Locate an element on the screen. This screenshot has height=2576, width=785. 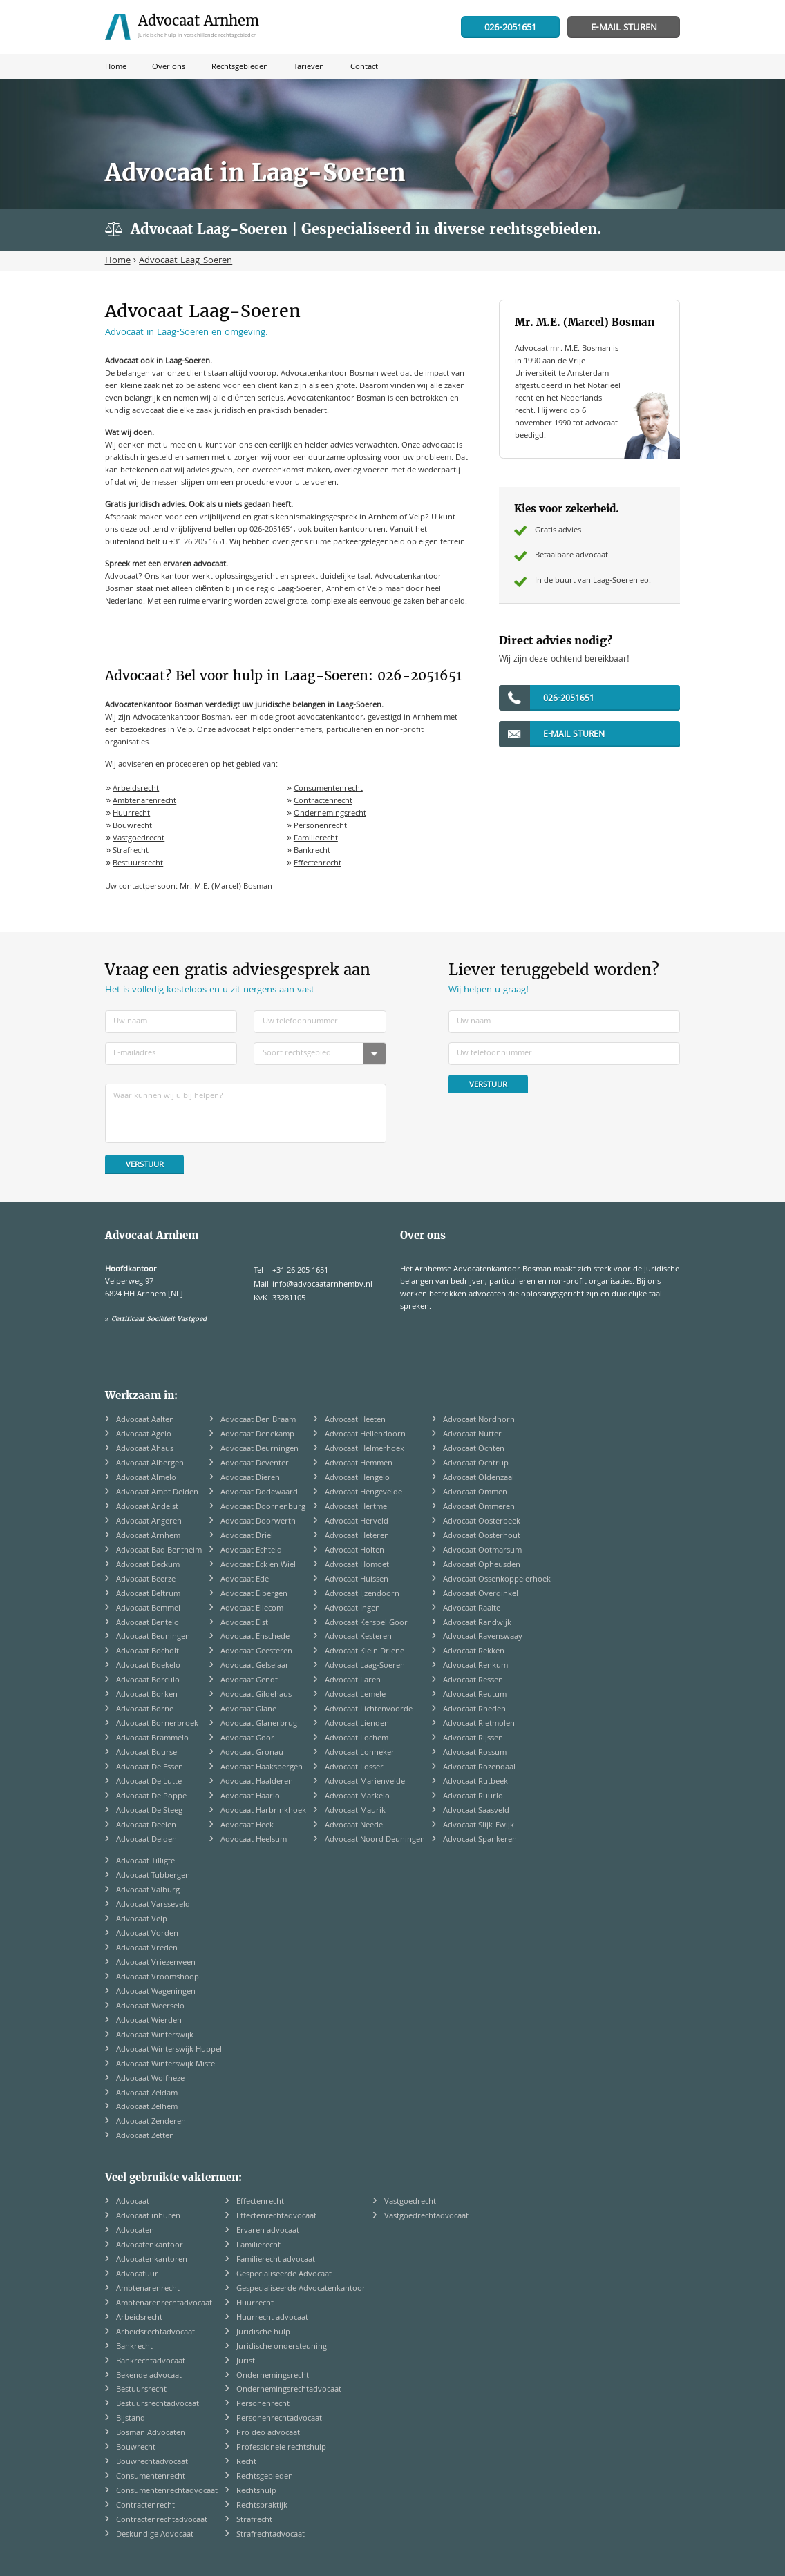
Ervaren advocaat is located at coordinates (267, 2231).